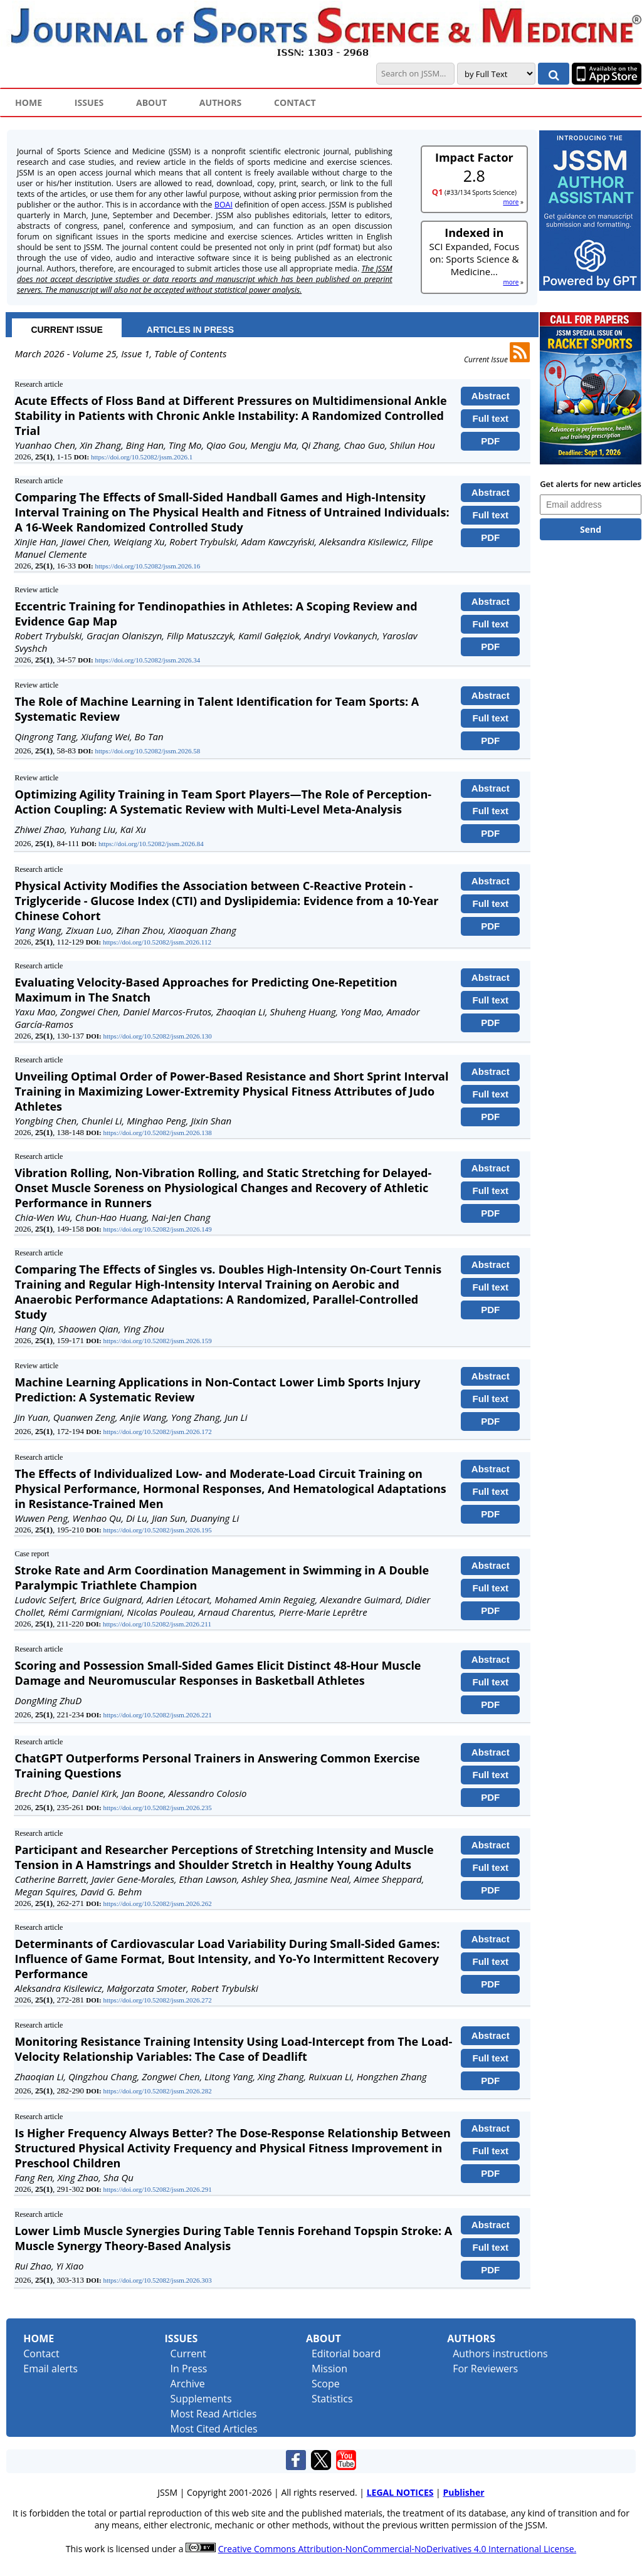  Describe the element at coordinates (50, 2368) in the screenshot. I see `Email alerts` at that location.